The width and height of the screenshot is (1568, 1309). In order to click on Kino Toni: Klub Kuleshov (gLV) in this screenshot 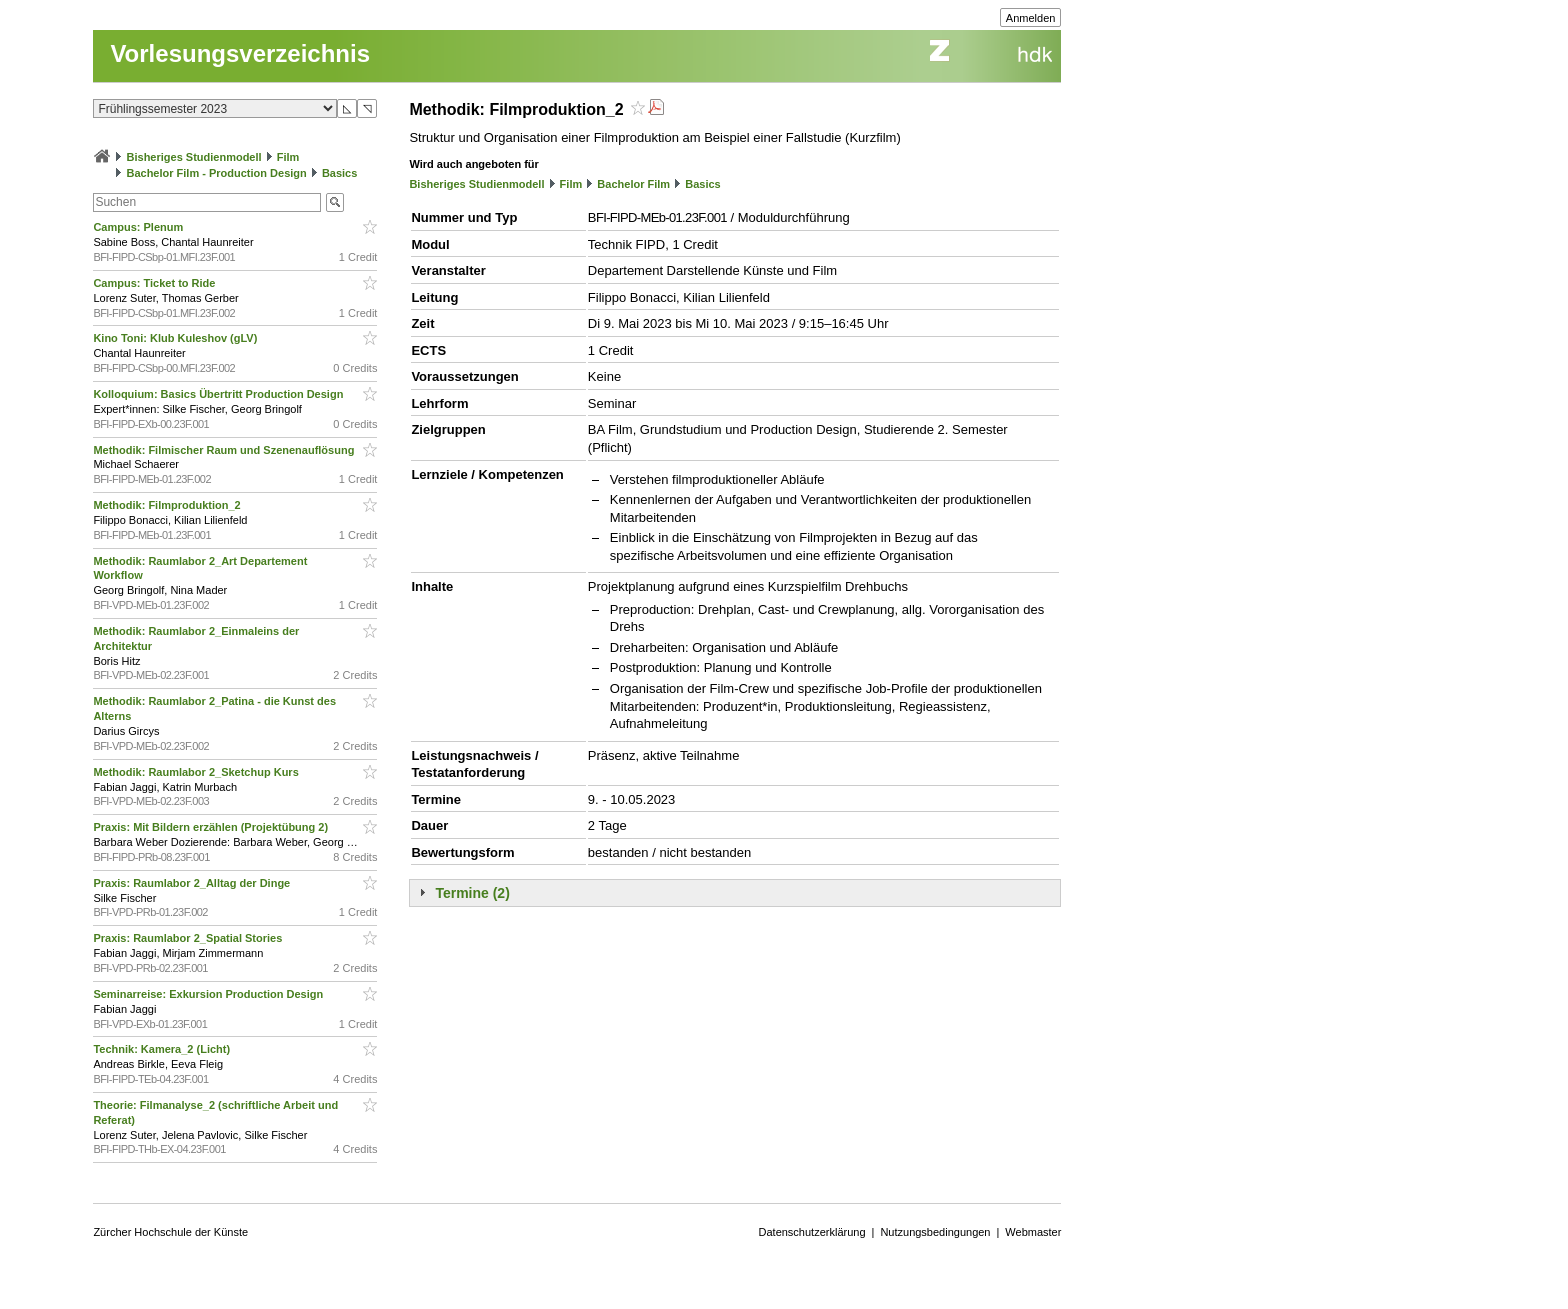, I will do `click(176, 338)`.